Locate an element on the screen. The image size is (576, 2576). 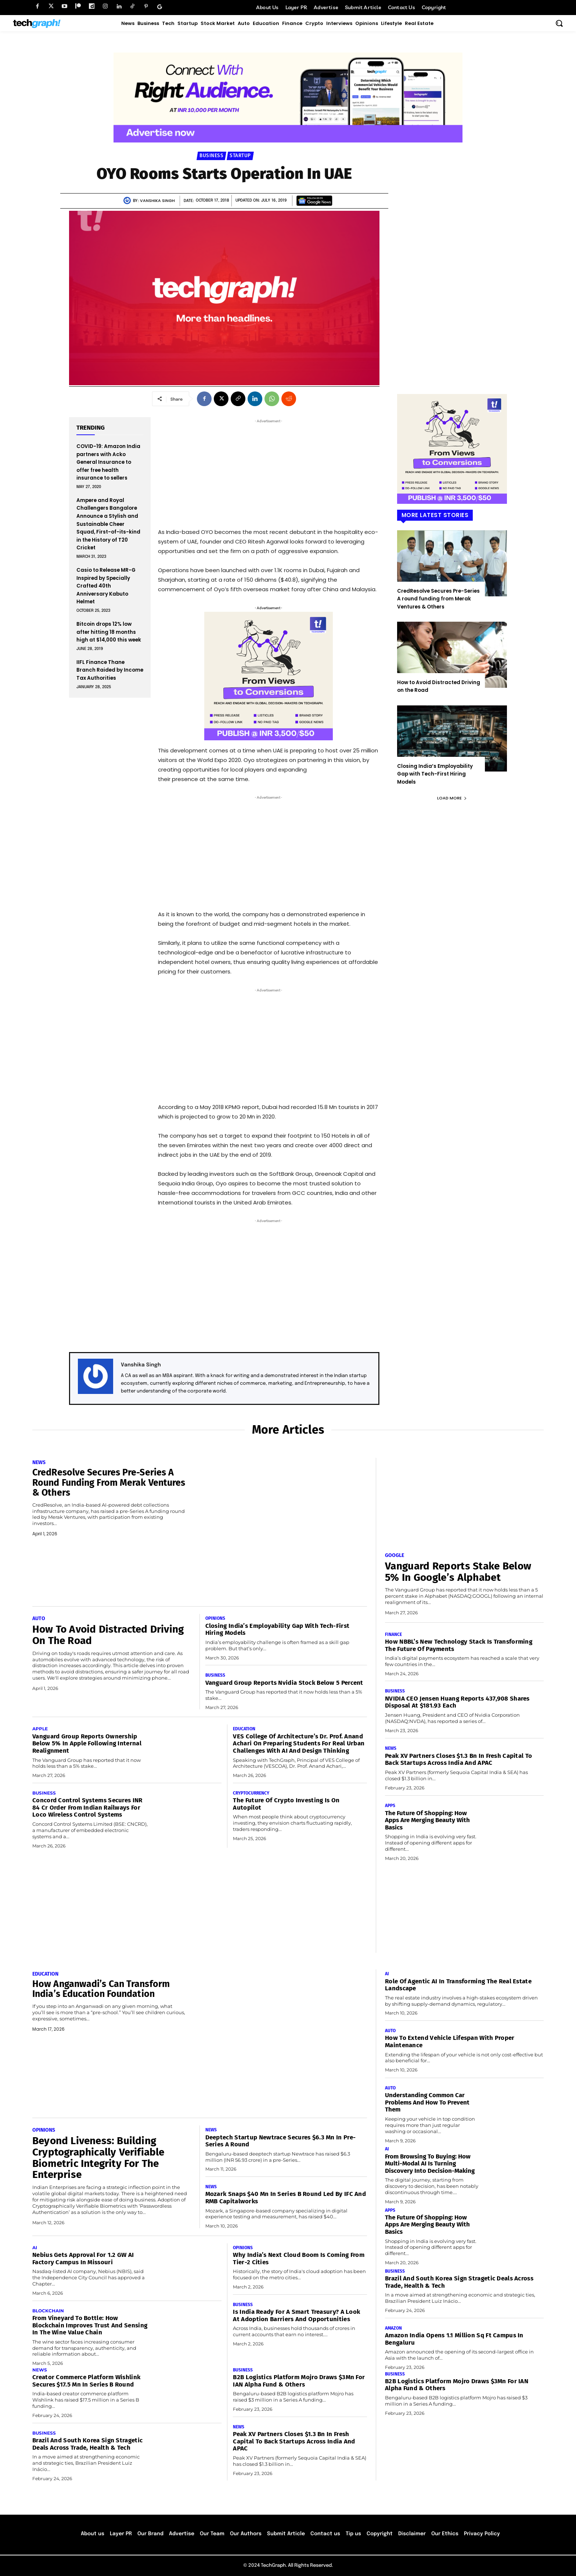
Is India Ready for a Smart Treasury? A Look at Adoption Barriers and Opportunities is located at coordinates (296, 2315).